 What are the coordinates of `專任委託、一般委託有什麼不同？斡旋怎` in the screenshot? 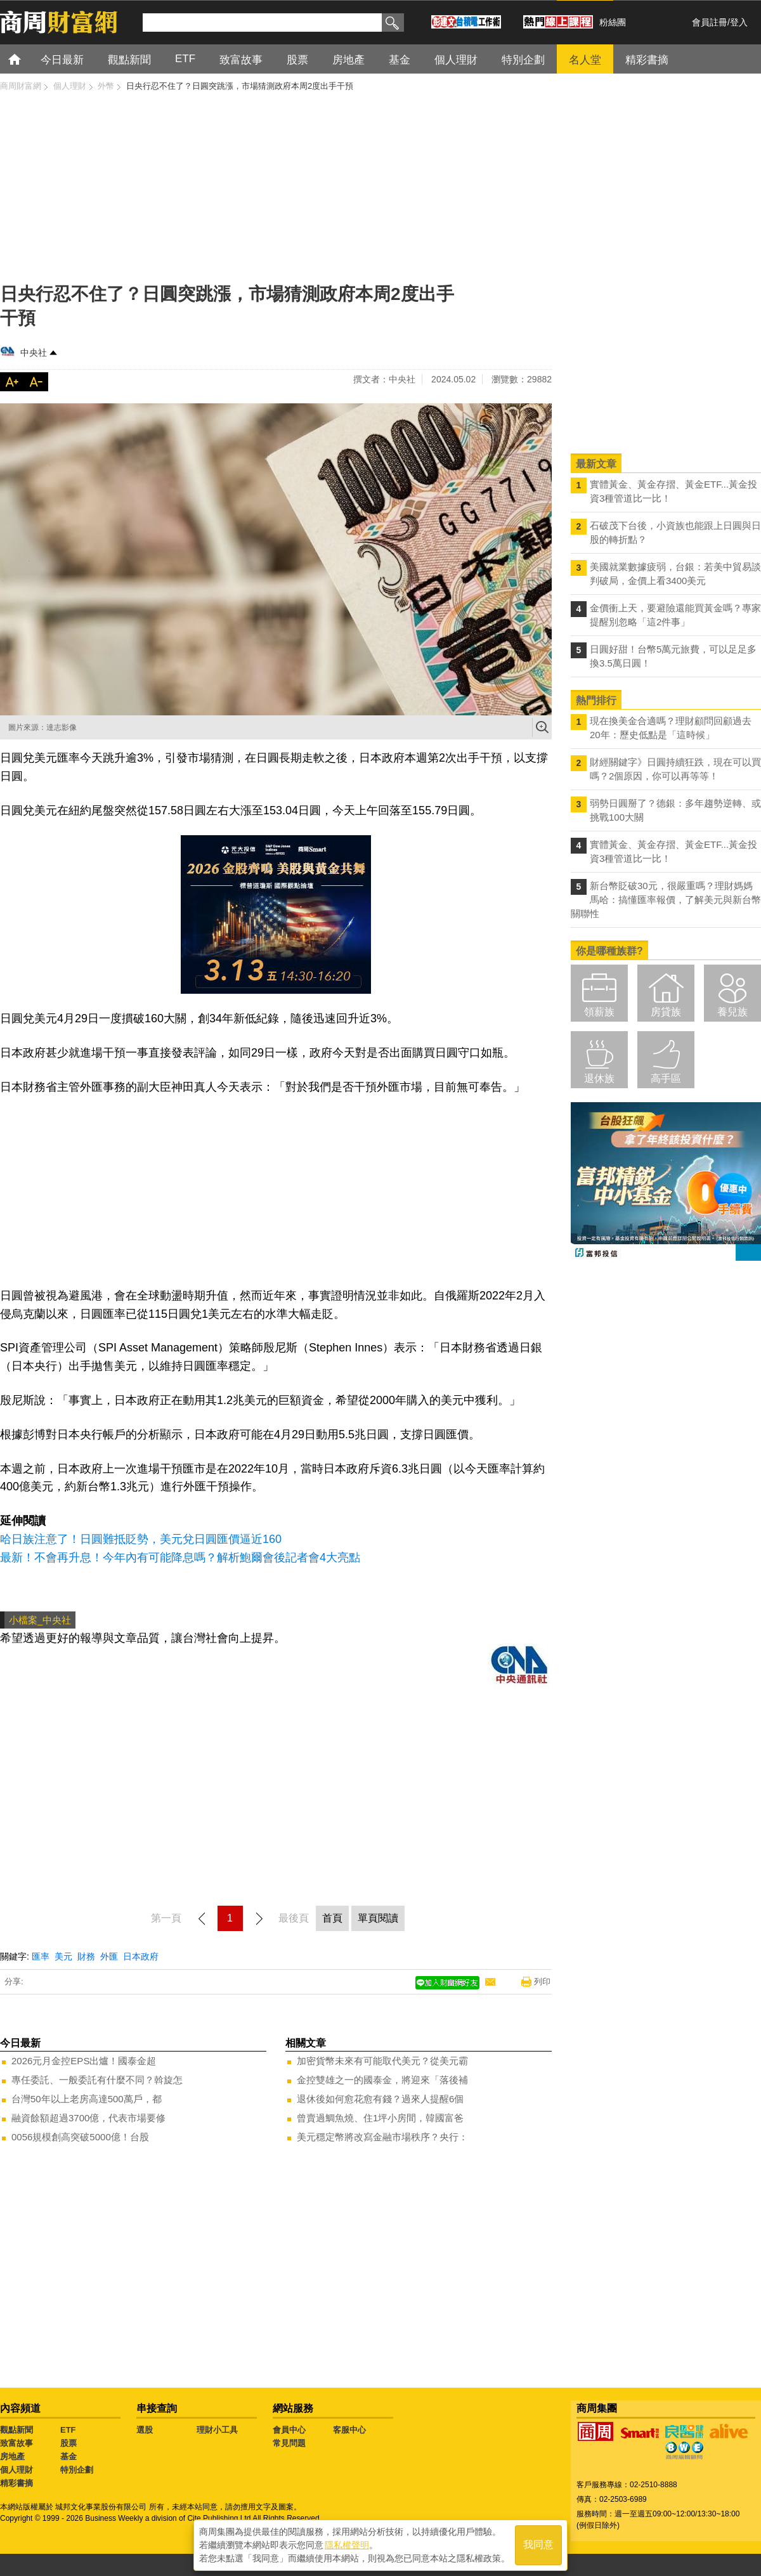 It's located at (97, 2079).